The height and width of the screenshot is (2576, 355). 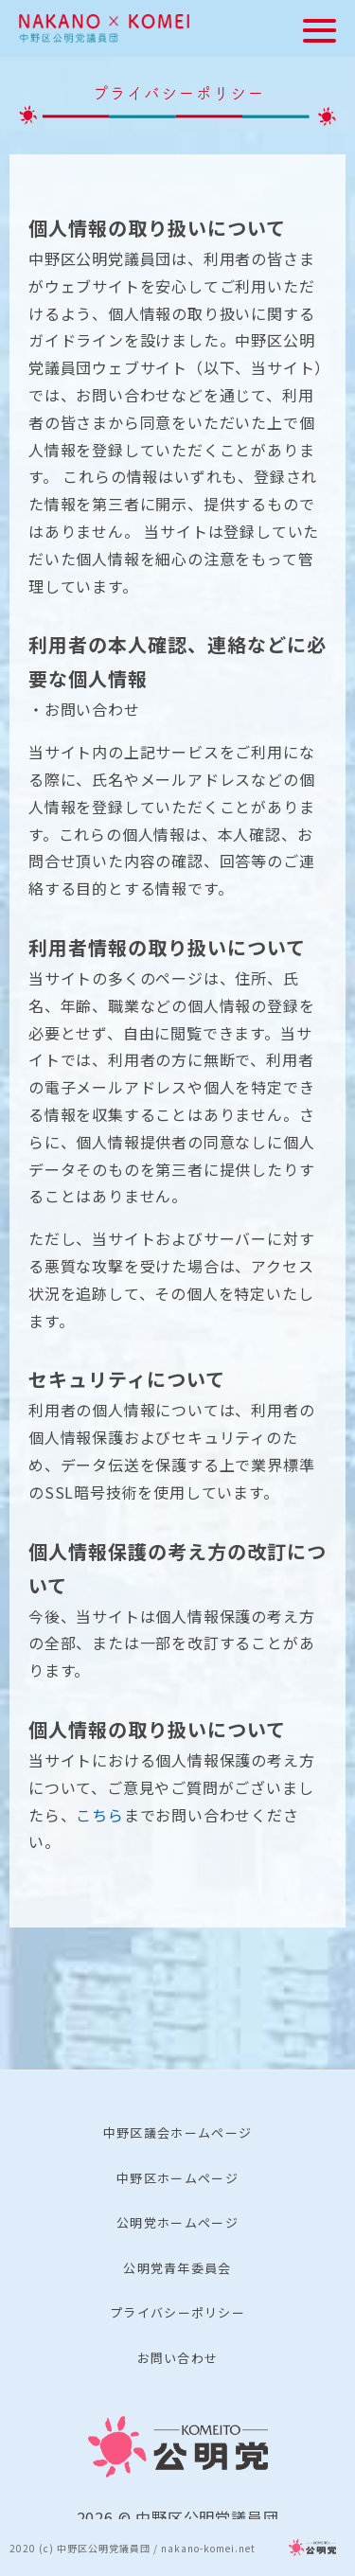 I want to click on プライバシーポリシー, so click(x=177, y=2312).